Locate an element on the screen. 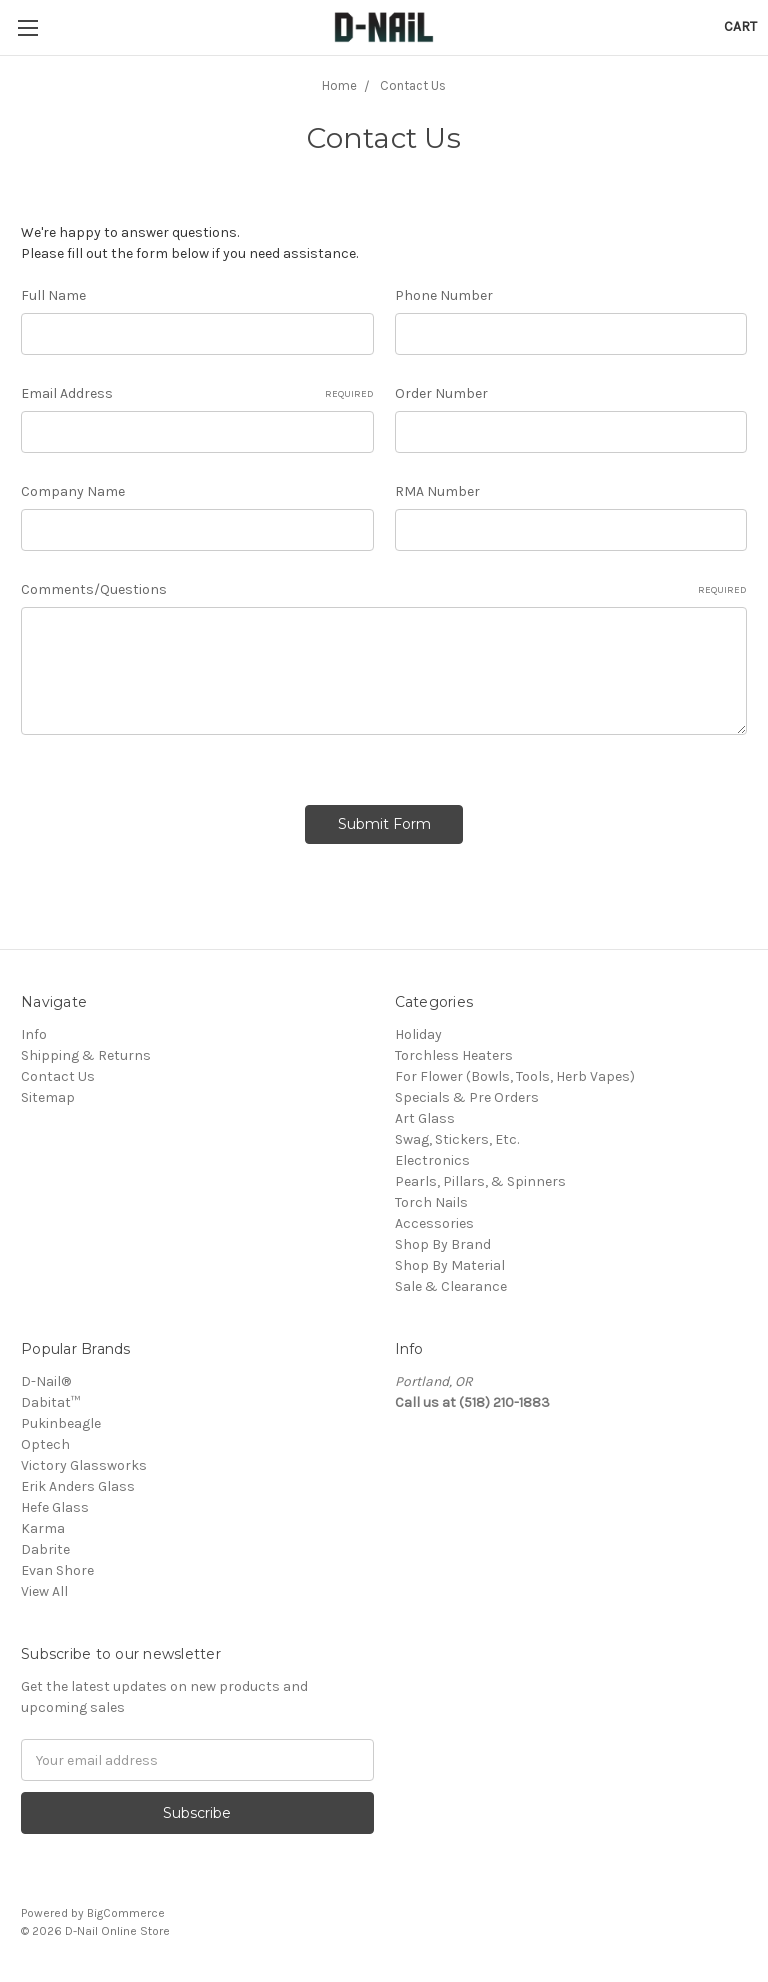  RMA Number is located at coordinates (437, 491).